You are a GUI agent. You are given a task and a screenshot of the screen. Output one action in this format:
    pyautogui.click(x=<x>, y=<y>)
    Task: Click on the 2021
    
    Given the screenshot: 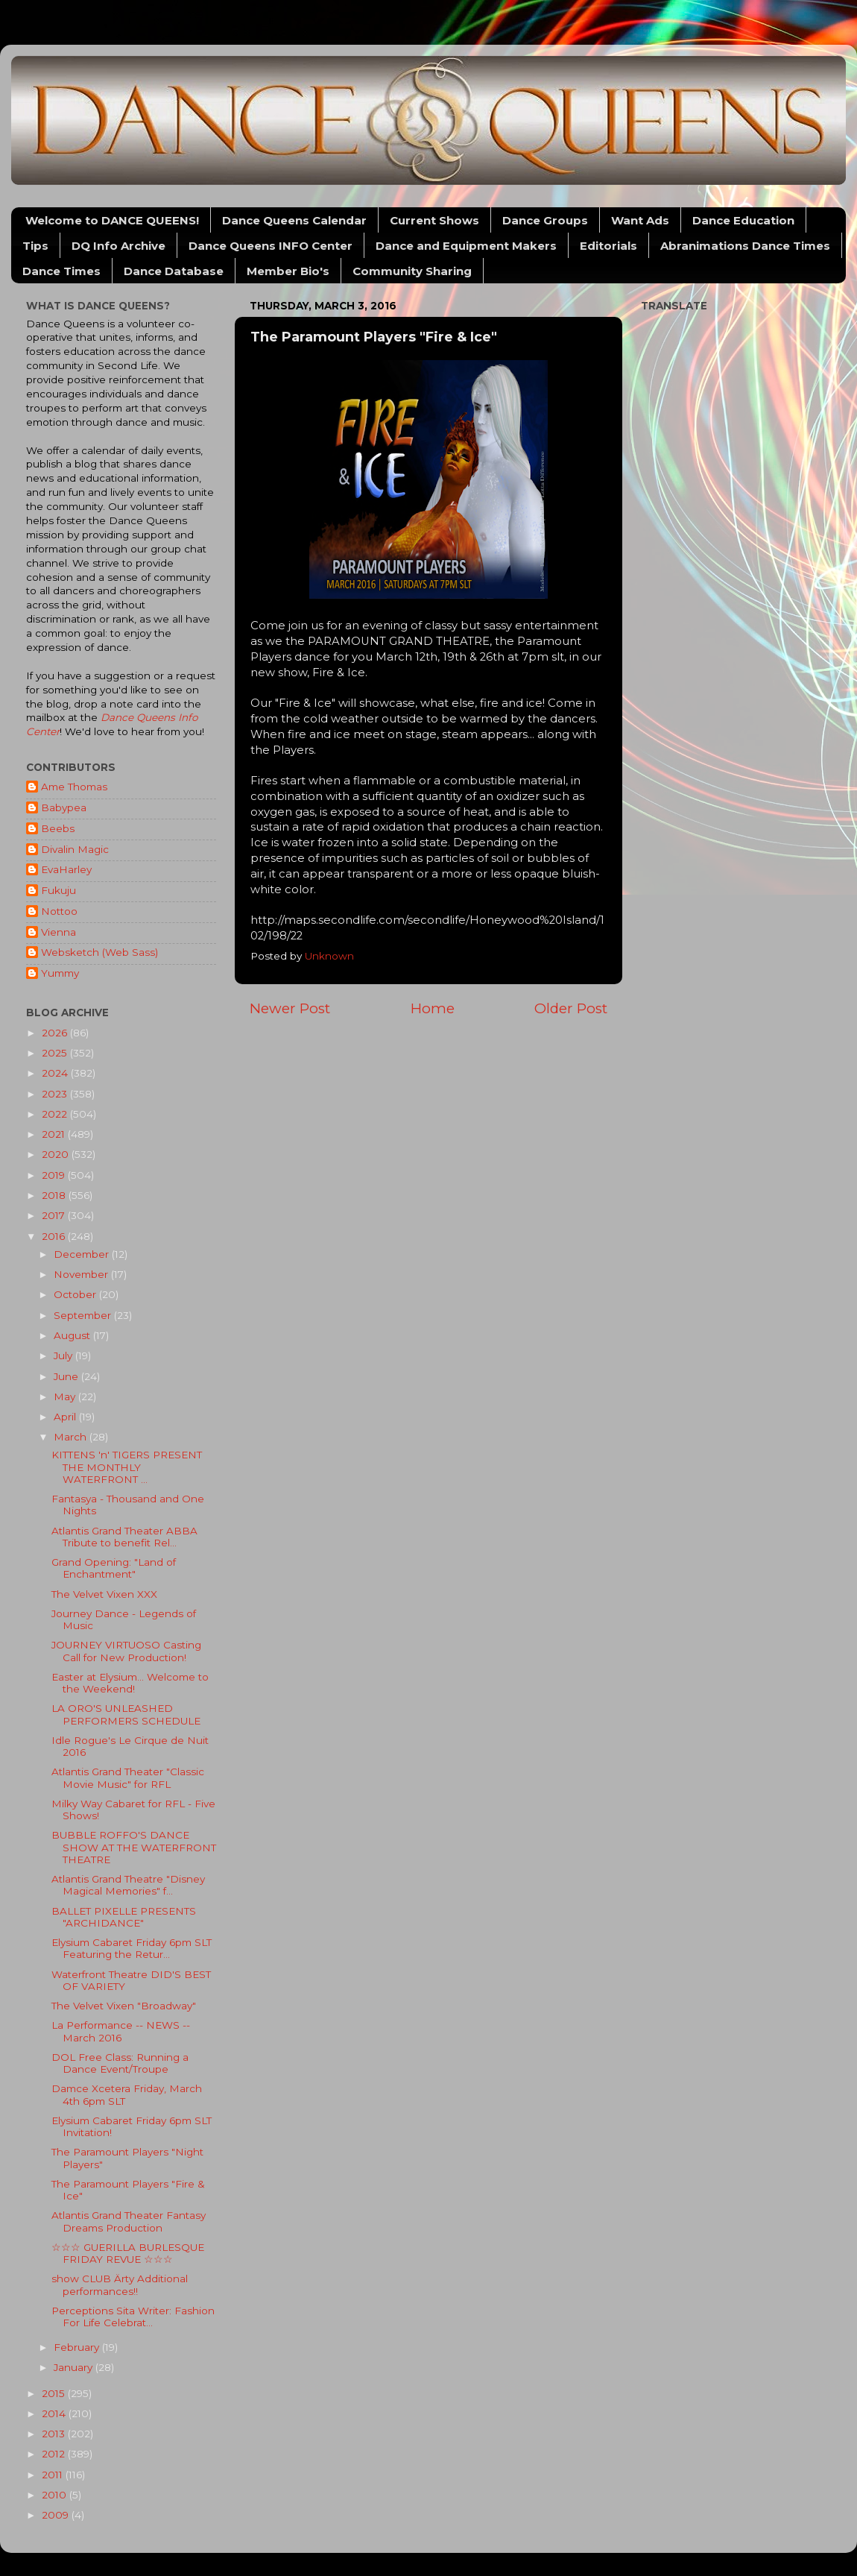 What is the action you would take?
    pyautogui.click(x=55, y=1134)
    